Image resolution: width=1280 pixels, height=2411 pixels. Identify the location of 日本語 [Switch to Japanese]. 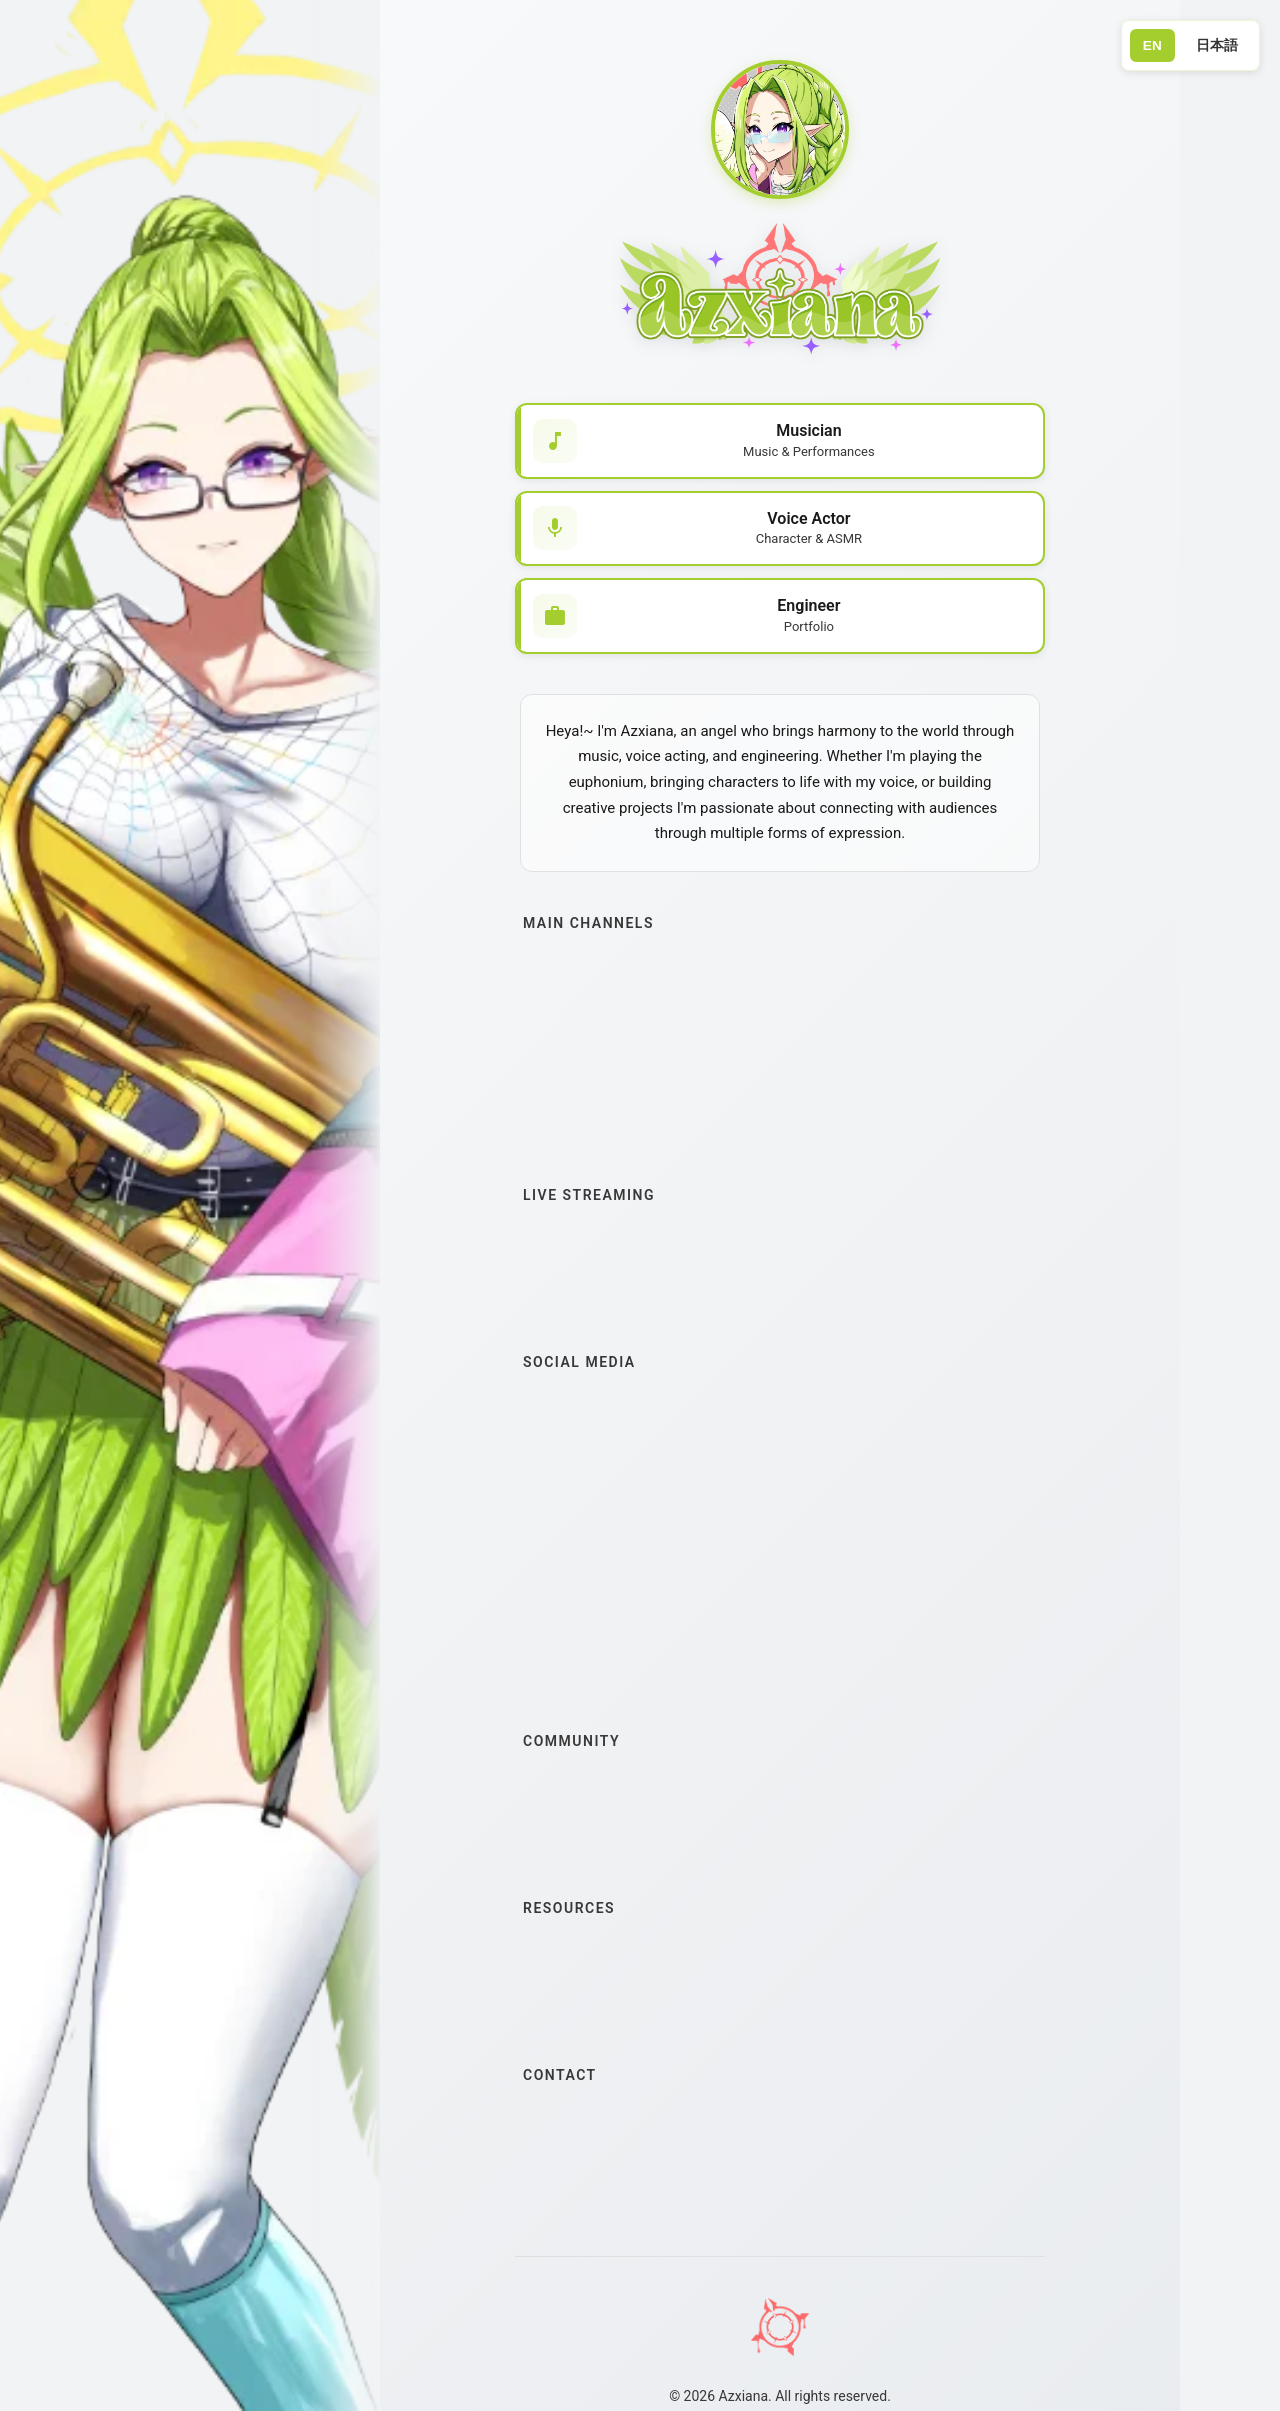
(1216, 45).